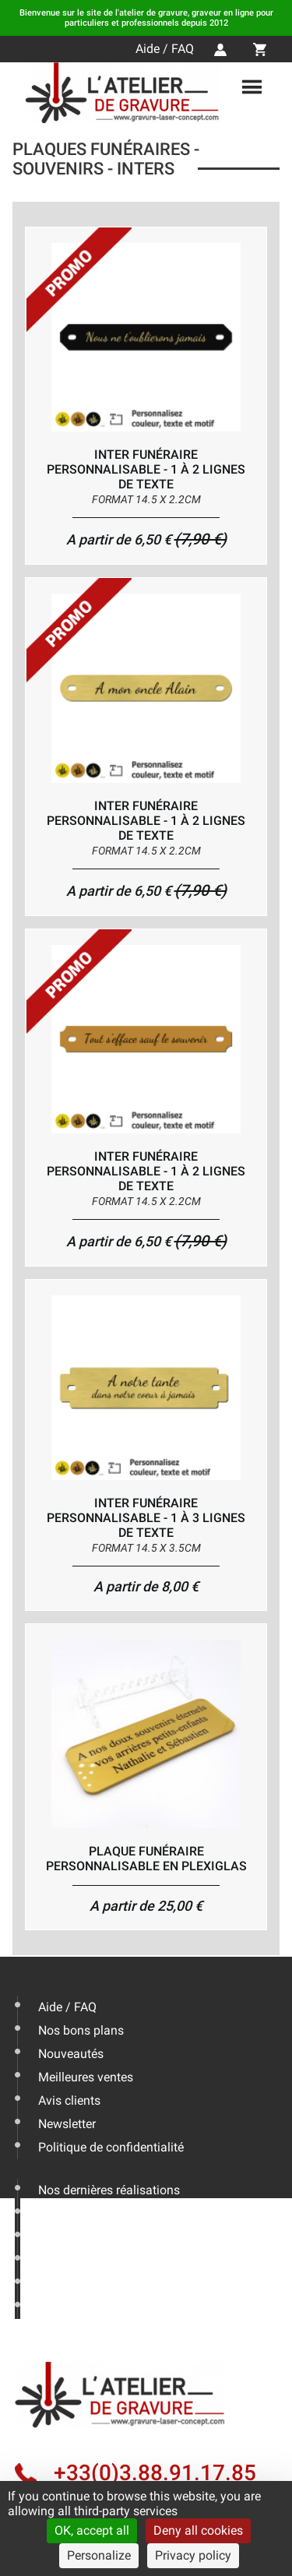 This screenshot has height=2576, width=292. What do you see at coordinates (69, 2100) in the screenshot?
I see `Avis clients` at bounding box center [69, 2100].